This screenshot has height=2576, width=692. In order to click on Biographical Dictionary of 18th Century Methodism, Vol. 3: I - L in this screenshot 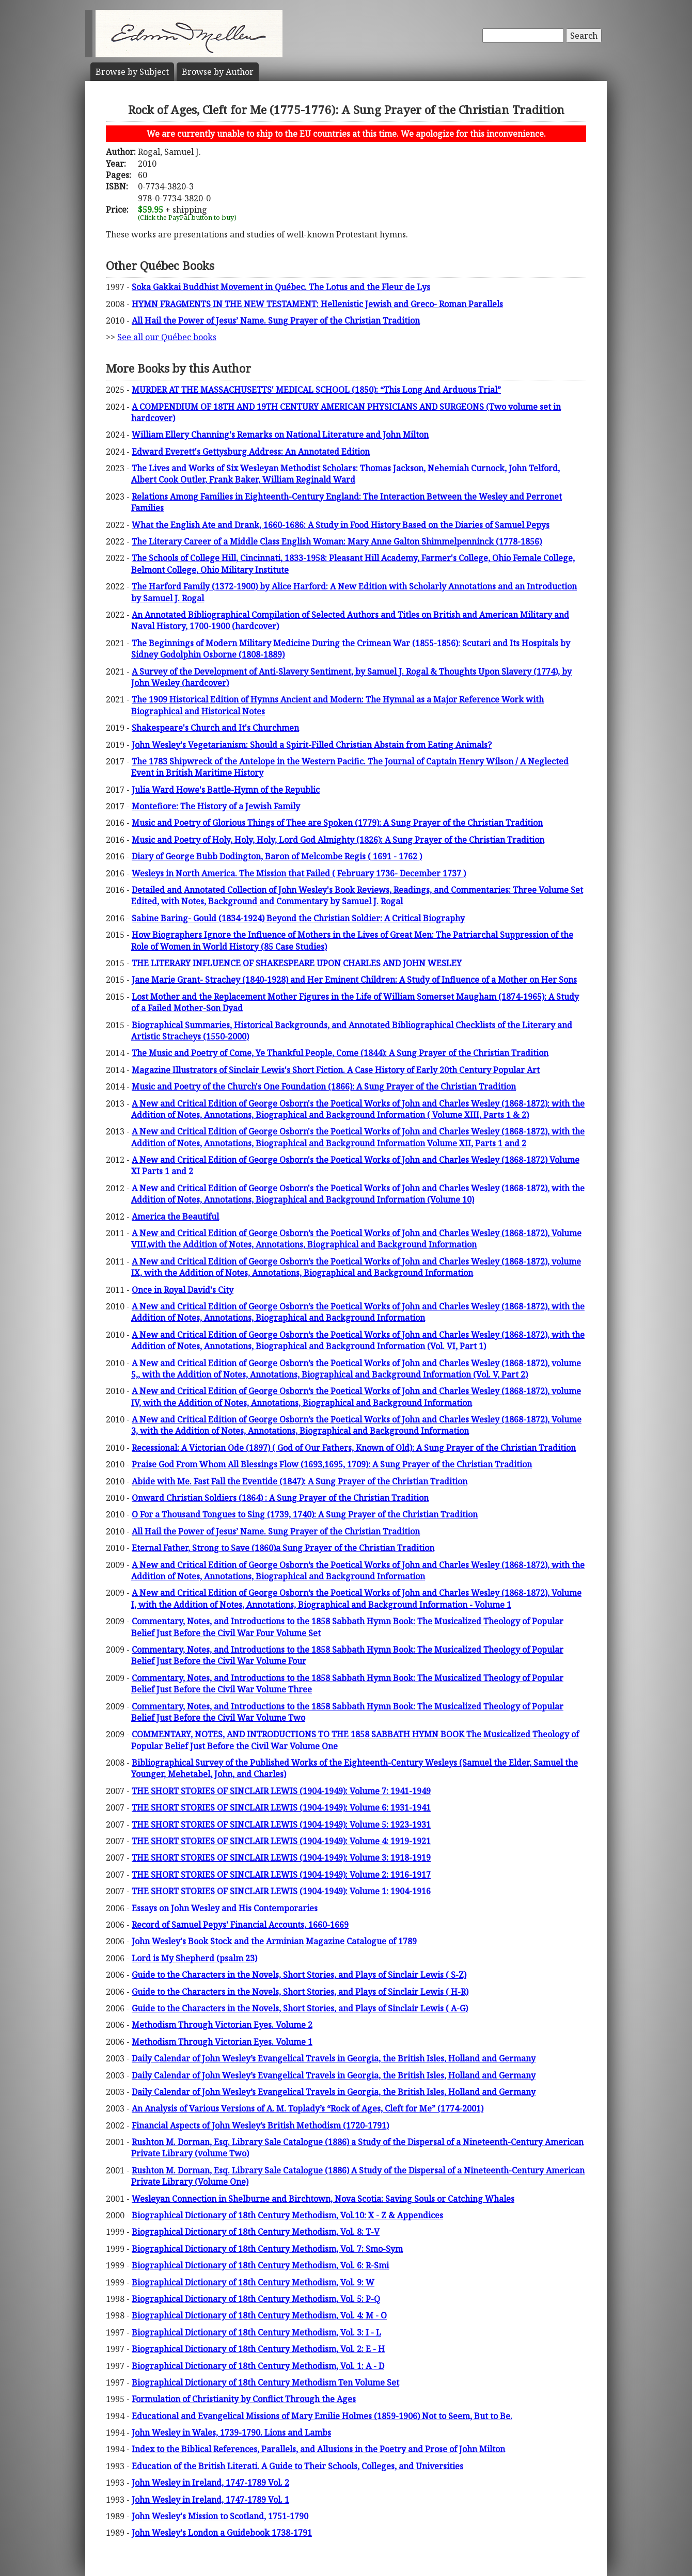, I will do `click(256, 2332)`.